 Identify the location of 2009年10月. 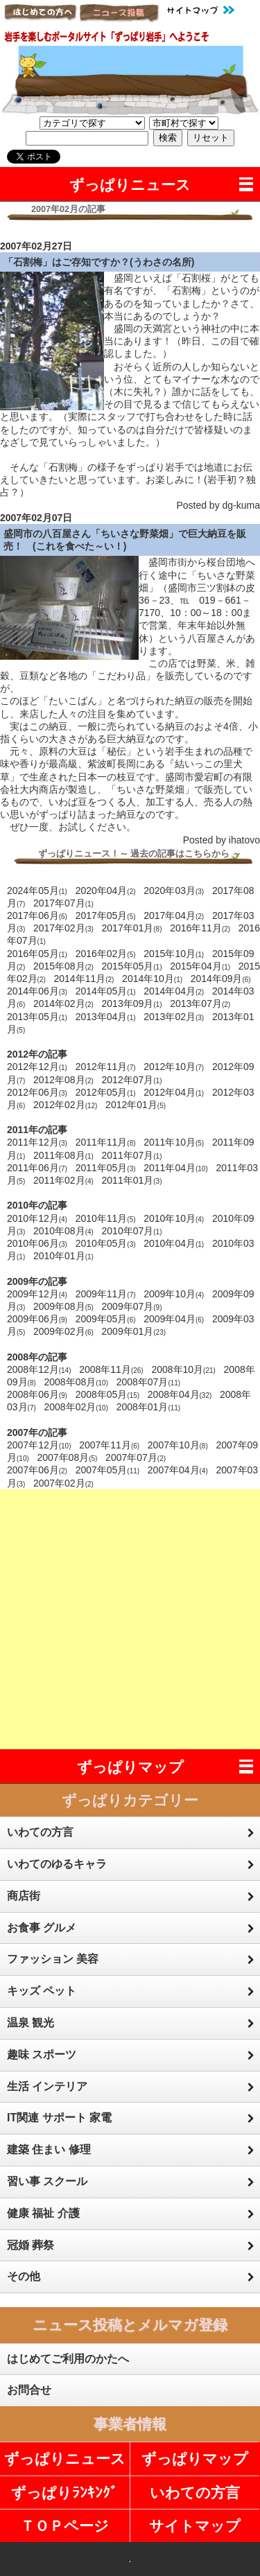
(174, 1293).